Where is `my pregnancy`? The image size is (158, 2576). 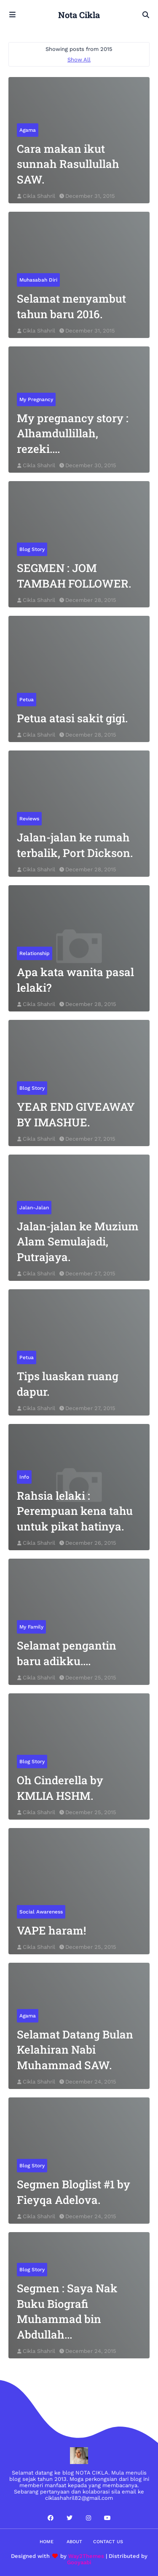
my pregnancy is located at coordinates (36, 399).